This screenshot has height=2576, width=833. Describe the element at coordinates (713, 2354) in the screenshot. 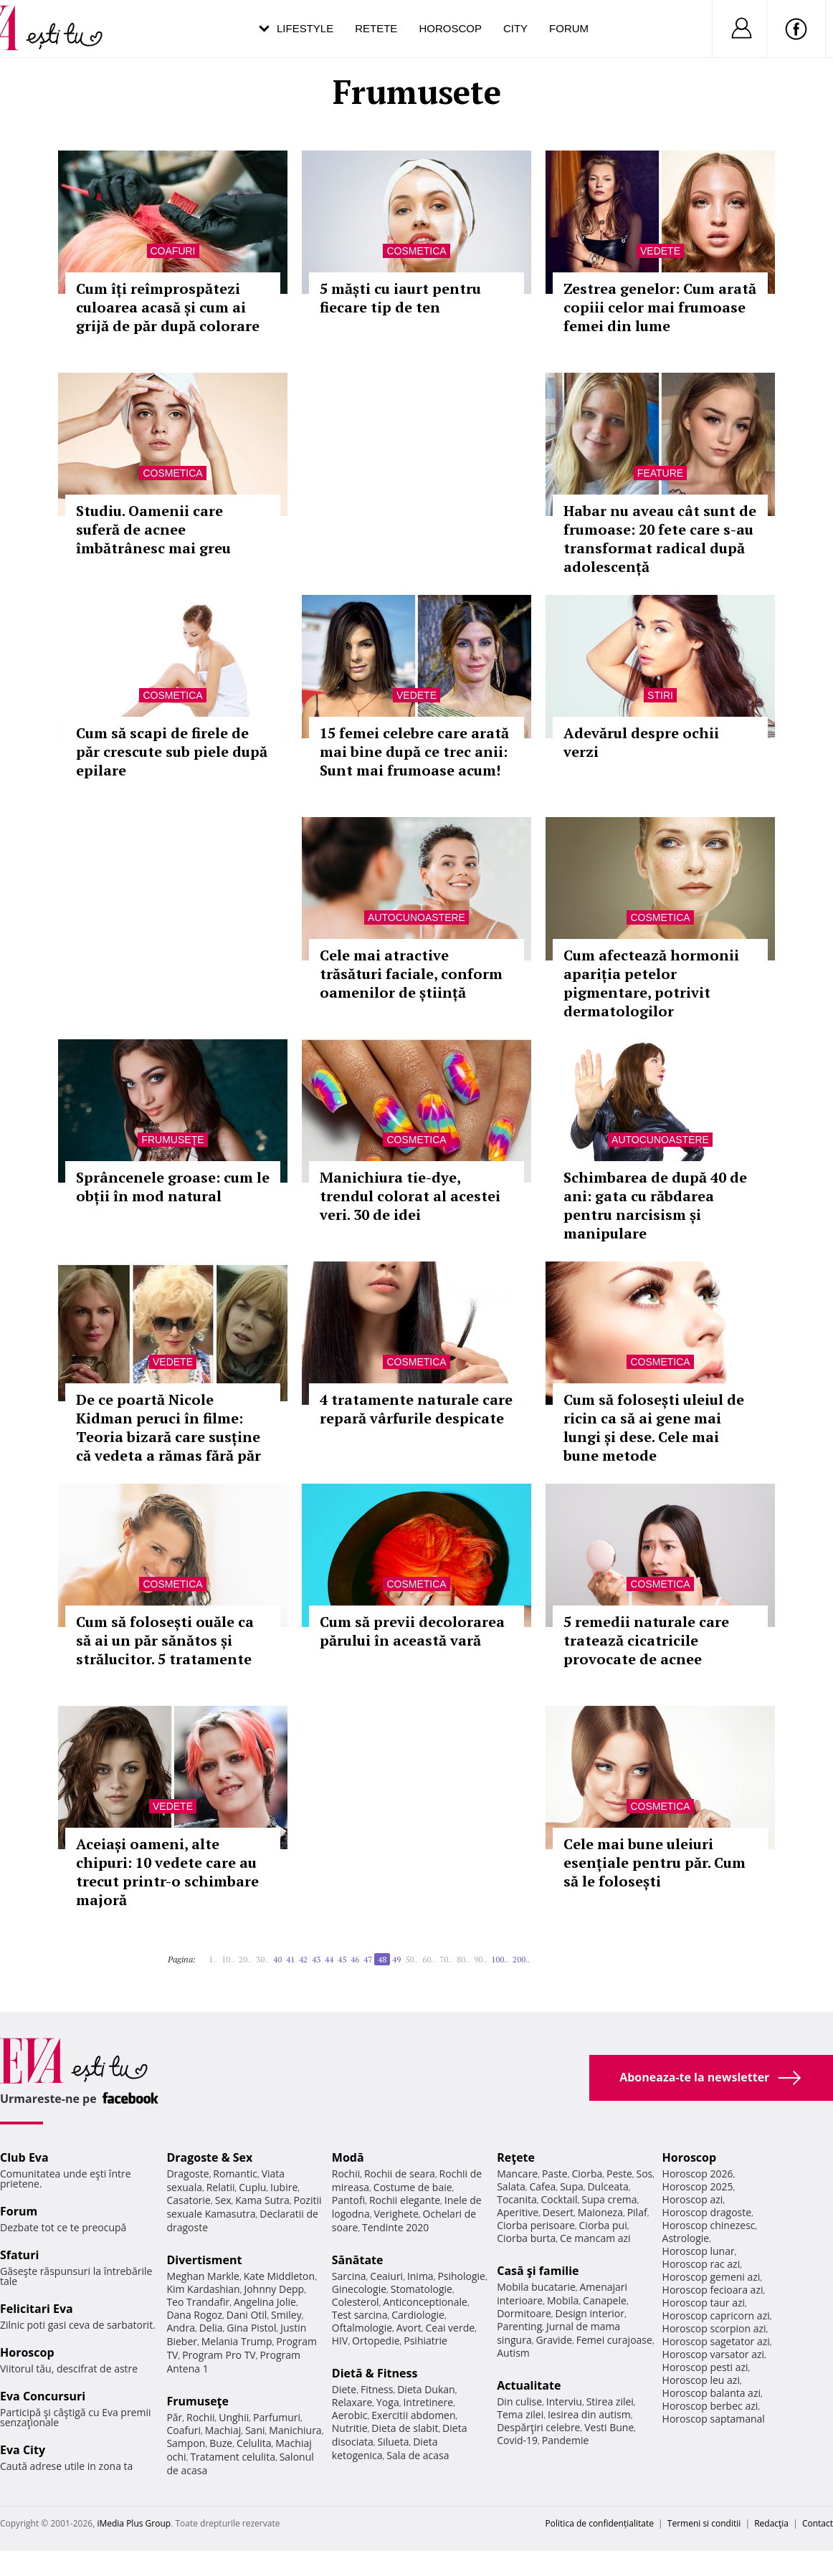

I see `Horoscop varsator azi` at that location.